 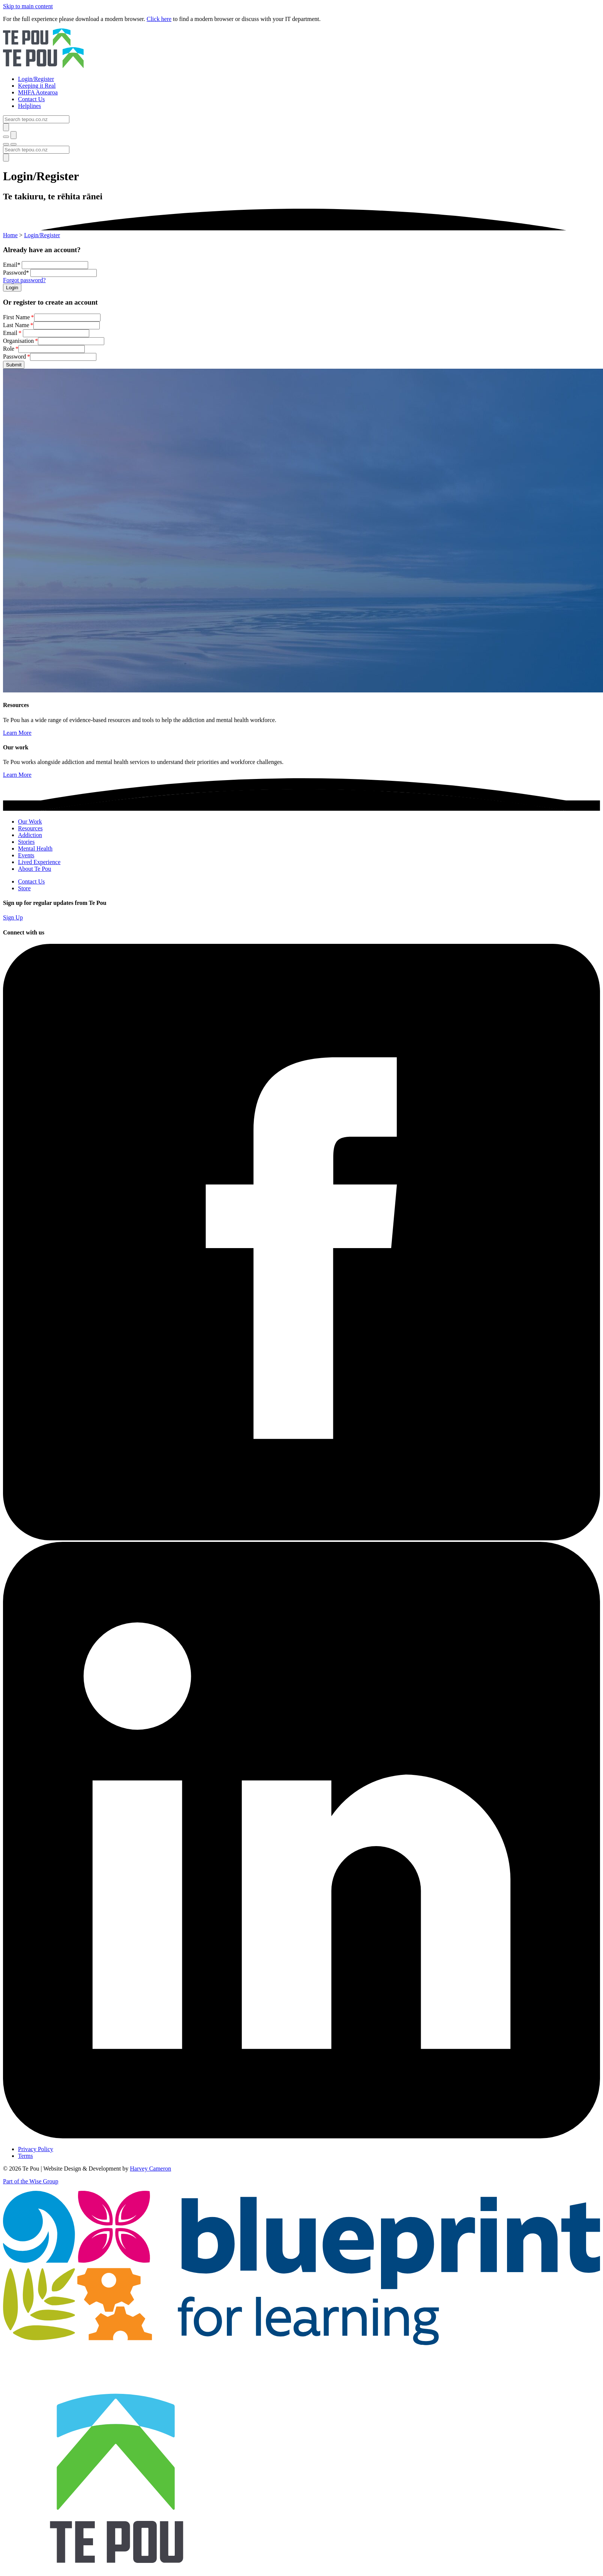 I want to click on [Blueprint], so click(x=301, y=2343).